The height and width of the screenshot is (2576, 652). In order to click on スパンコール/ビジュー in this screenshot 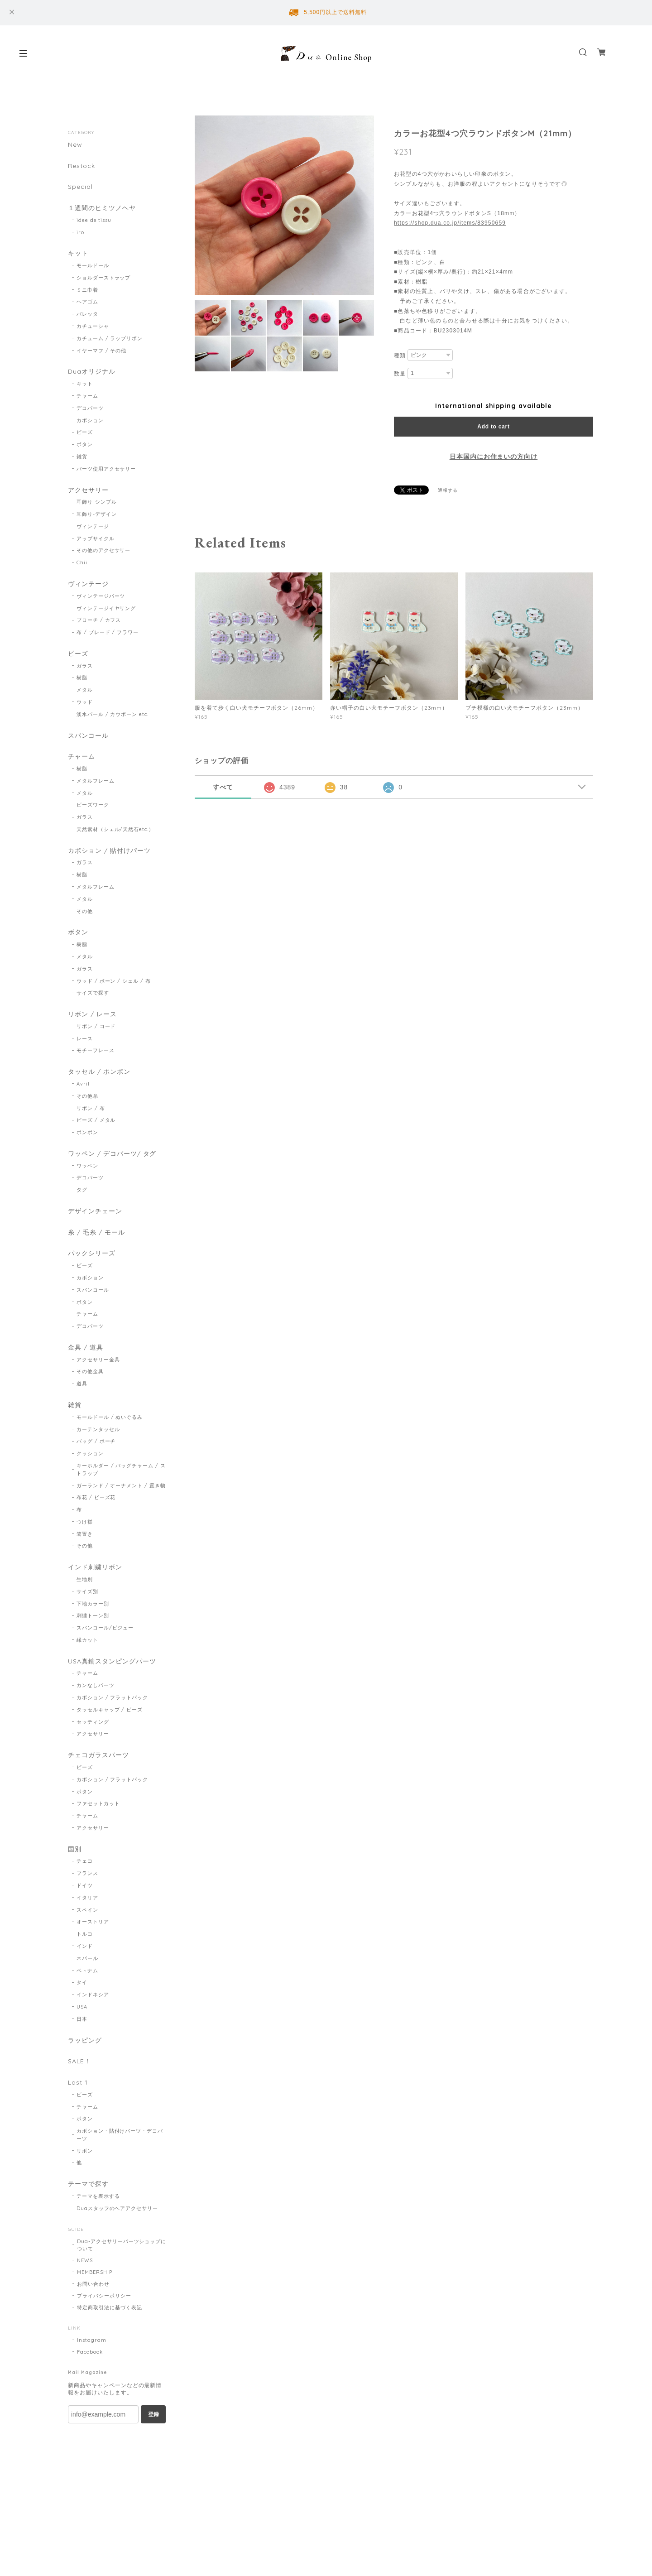, I will do `click(105, 1628)`.